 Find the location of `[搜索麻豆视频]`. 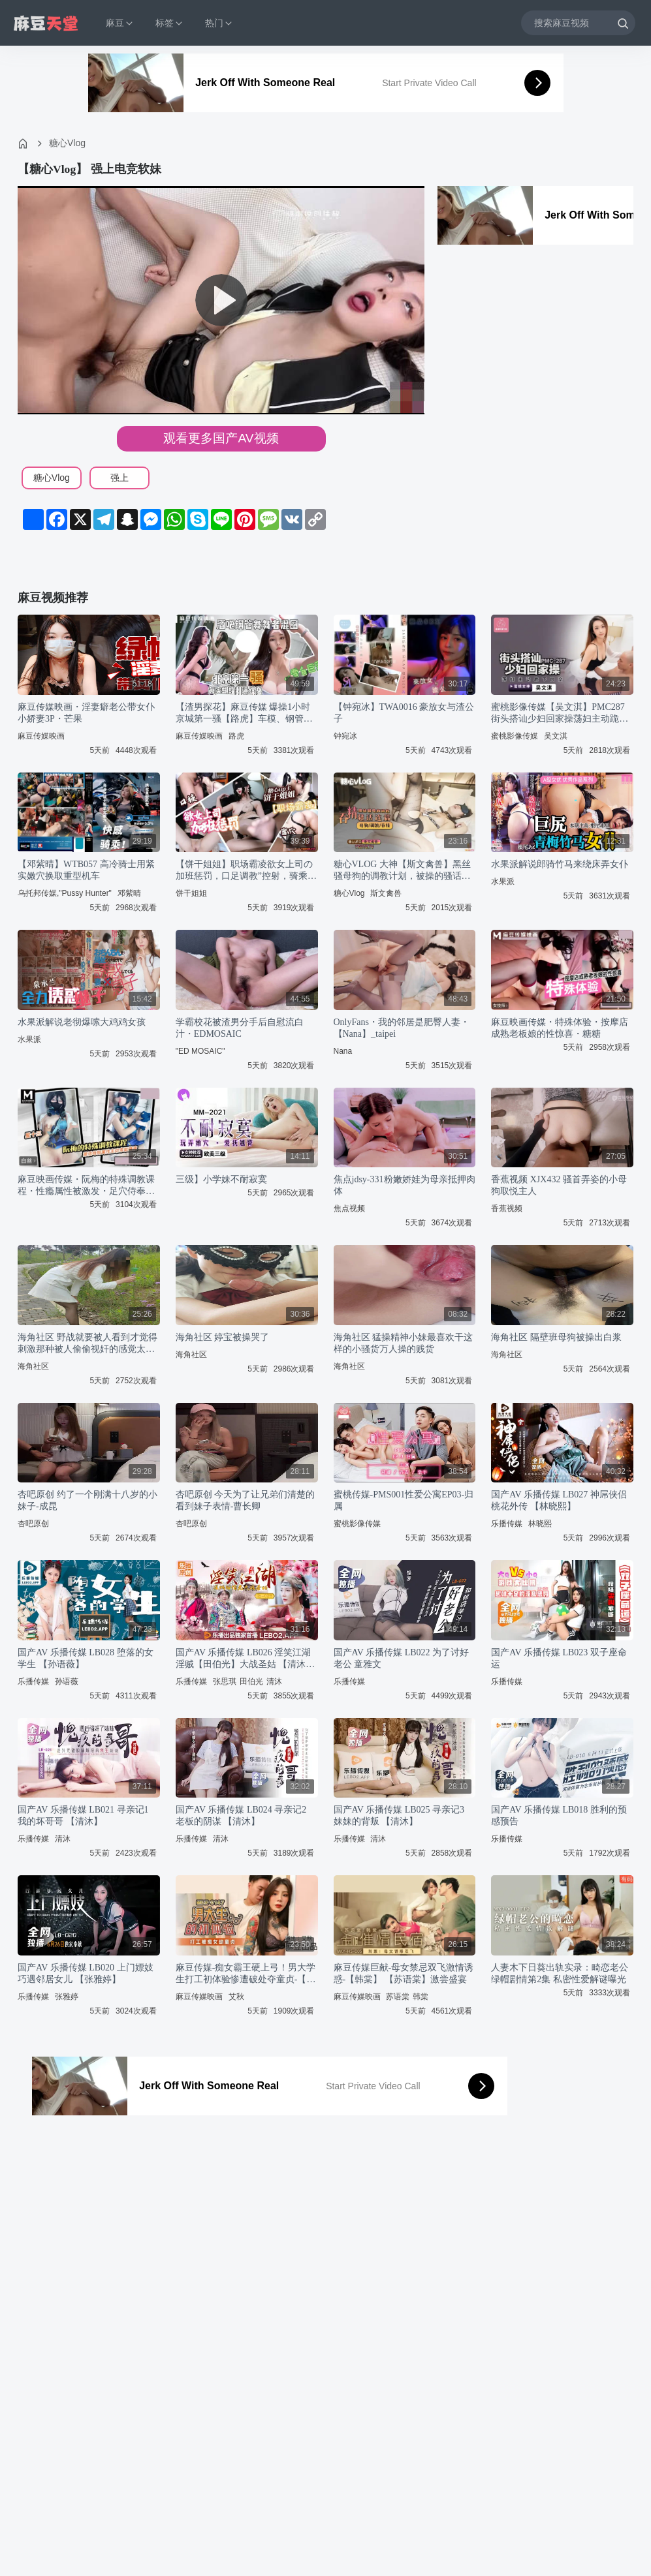

[搜索麻豆视频] is located at coordinates (578, 22).